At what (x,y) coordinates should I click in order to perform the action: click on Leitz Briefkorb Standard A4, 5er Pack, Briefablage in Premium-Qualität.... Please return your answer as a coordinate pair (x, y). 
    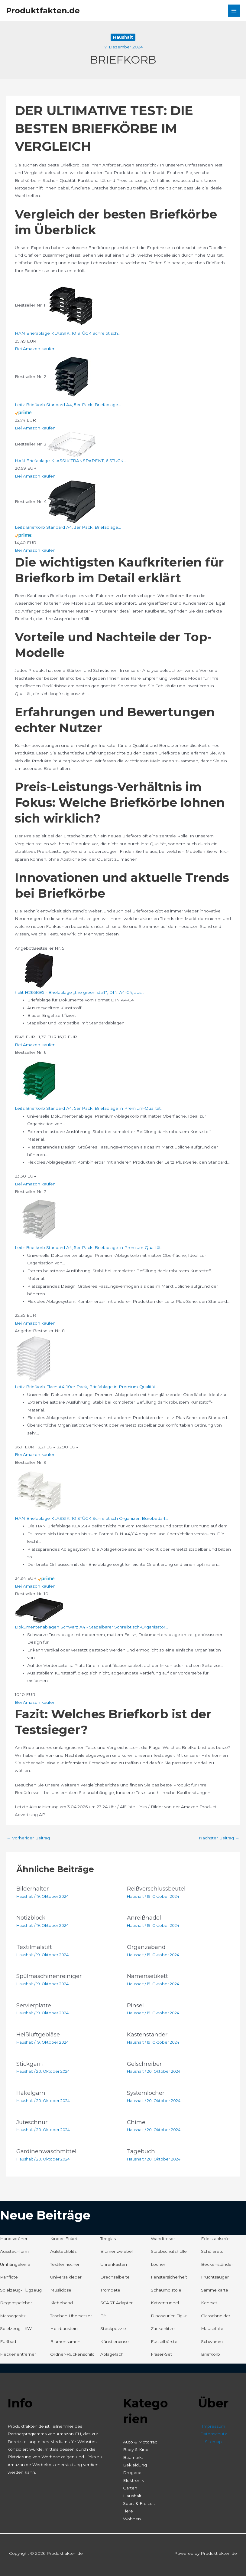
    Looking at the image, I should click on (89, 1108).